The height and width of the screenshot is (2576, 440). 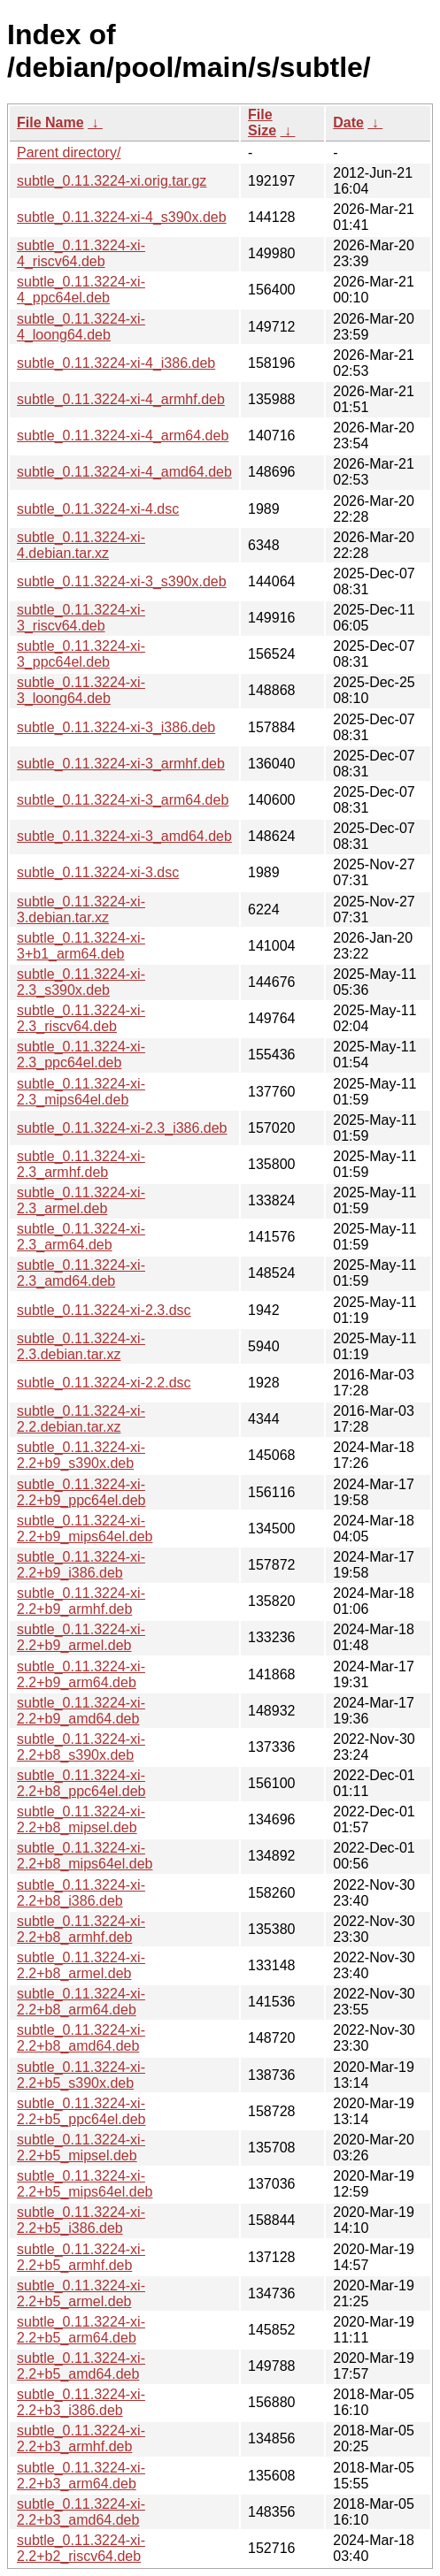 I want to click on subtle_0.11.3224-xi-2.3_armhf.deb, so click(x=81, y=1164).